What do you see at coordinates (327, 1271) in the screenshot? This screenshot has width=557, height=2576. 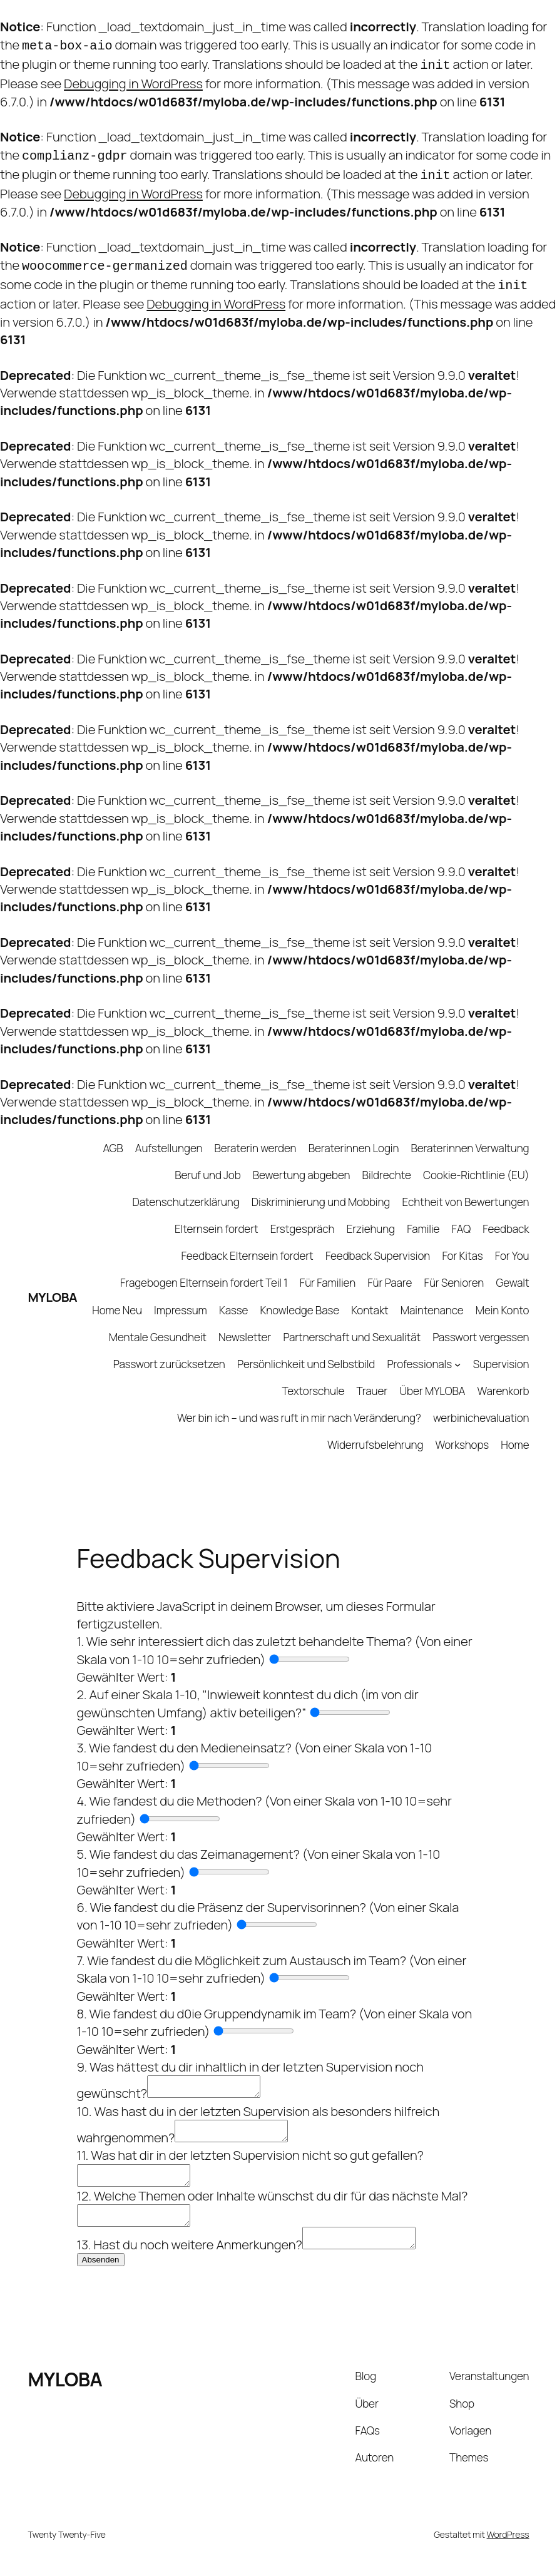 I see `Für Familien` at bounding box center [327, 1271].